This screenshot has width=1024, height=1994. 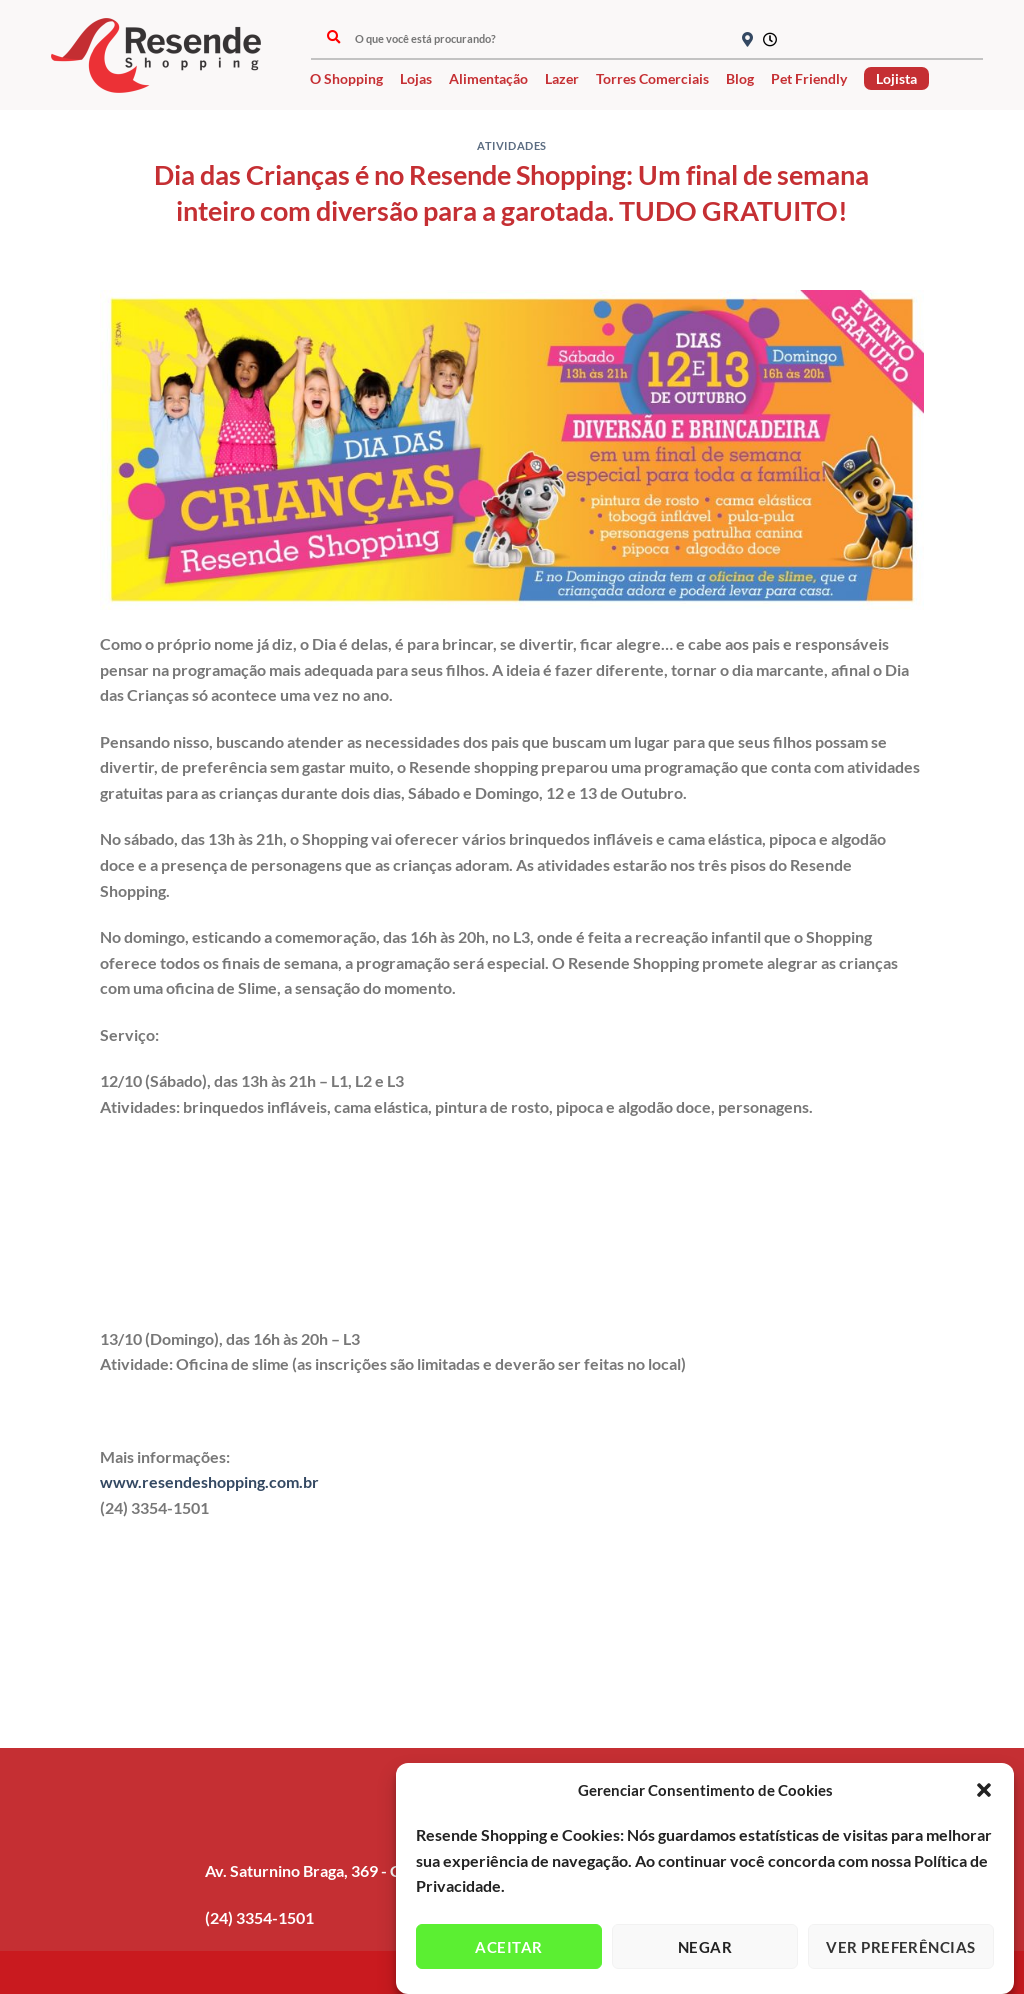 What do you see at coordinates (488, 78) in the screenshot?
I see `Alimentação` at bounding box center [488, 78].